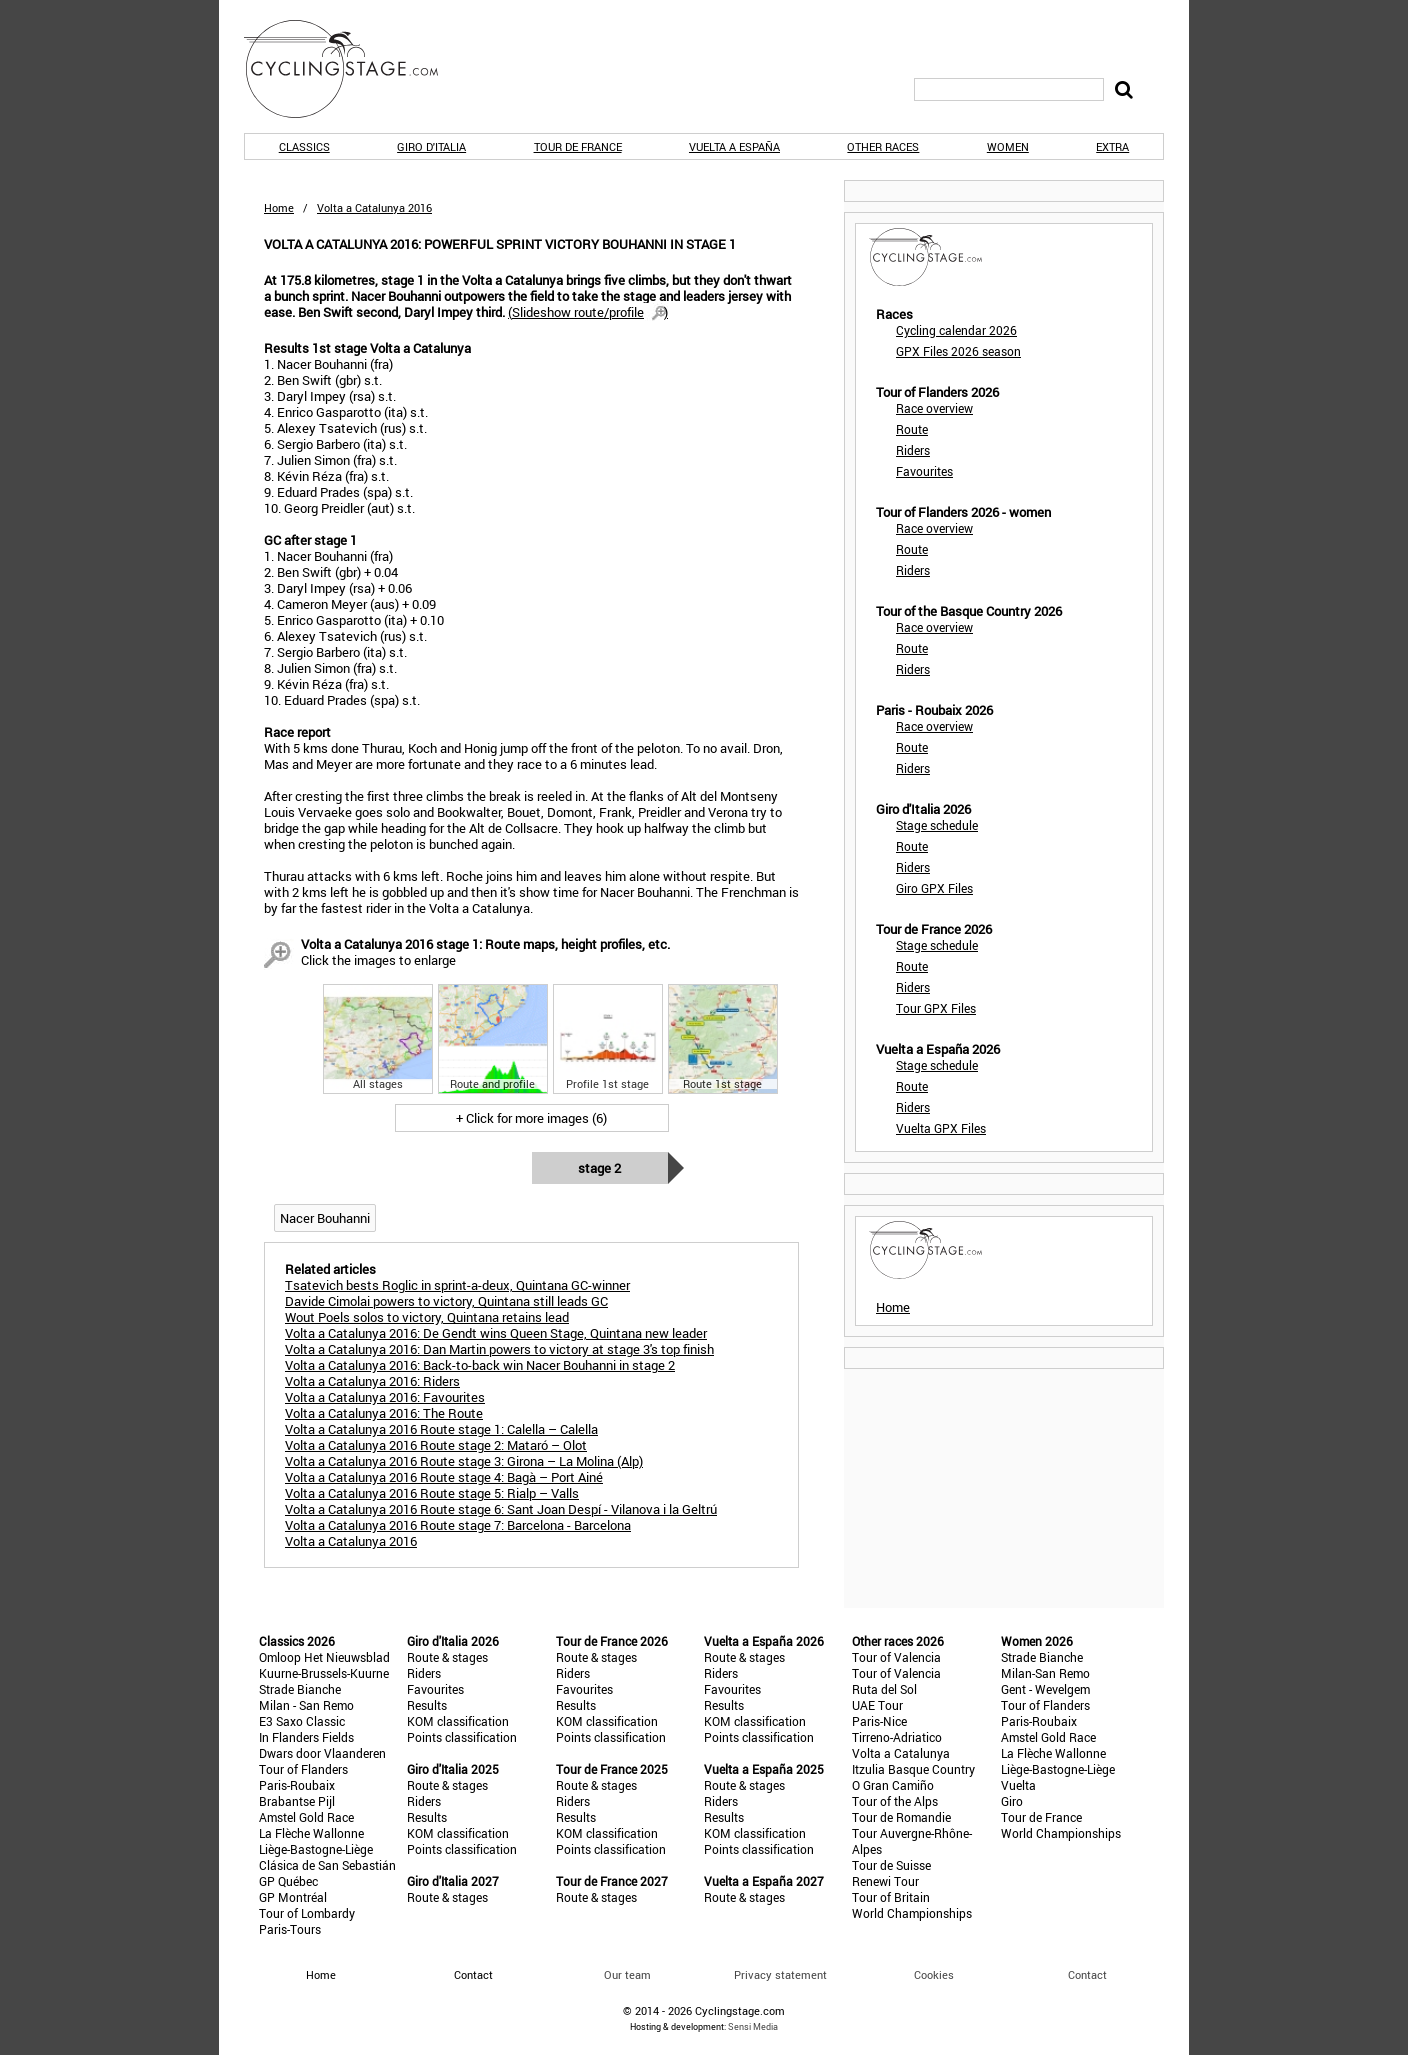 The image size is (1408, 2055). Describe the element at coordinates (937, 825) in the screenshot. I see `Stage schedule` at that location.